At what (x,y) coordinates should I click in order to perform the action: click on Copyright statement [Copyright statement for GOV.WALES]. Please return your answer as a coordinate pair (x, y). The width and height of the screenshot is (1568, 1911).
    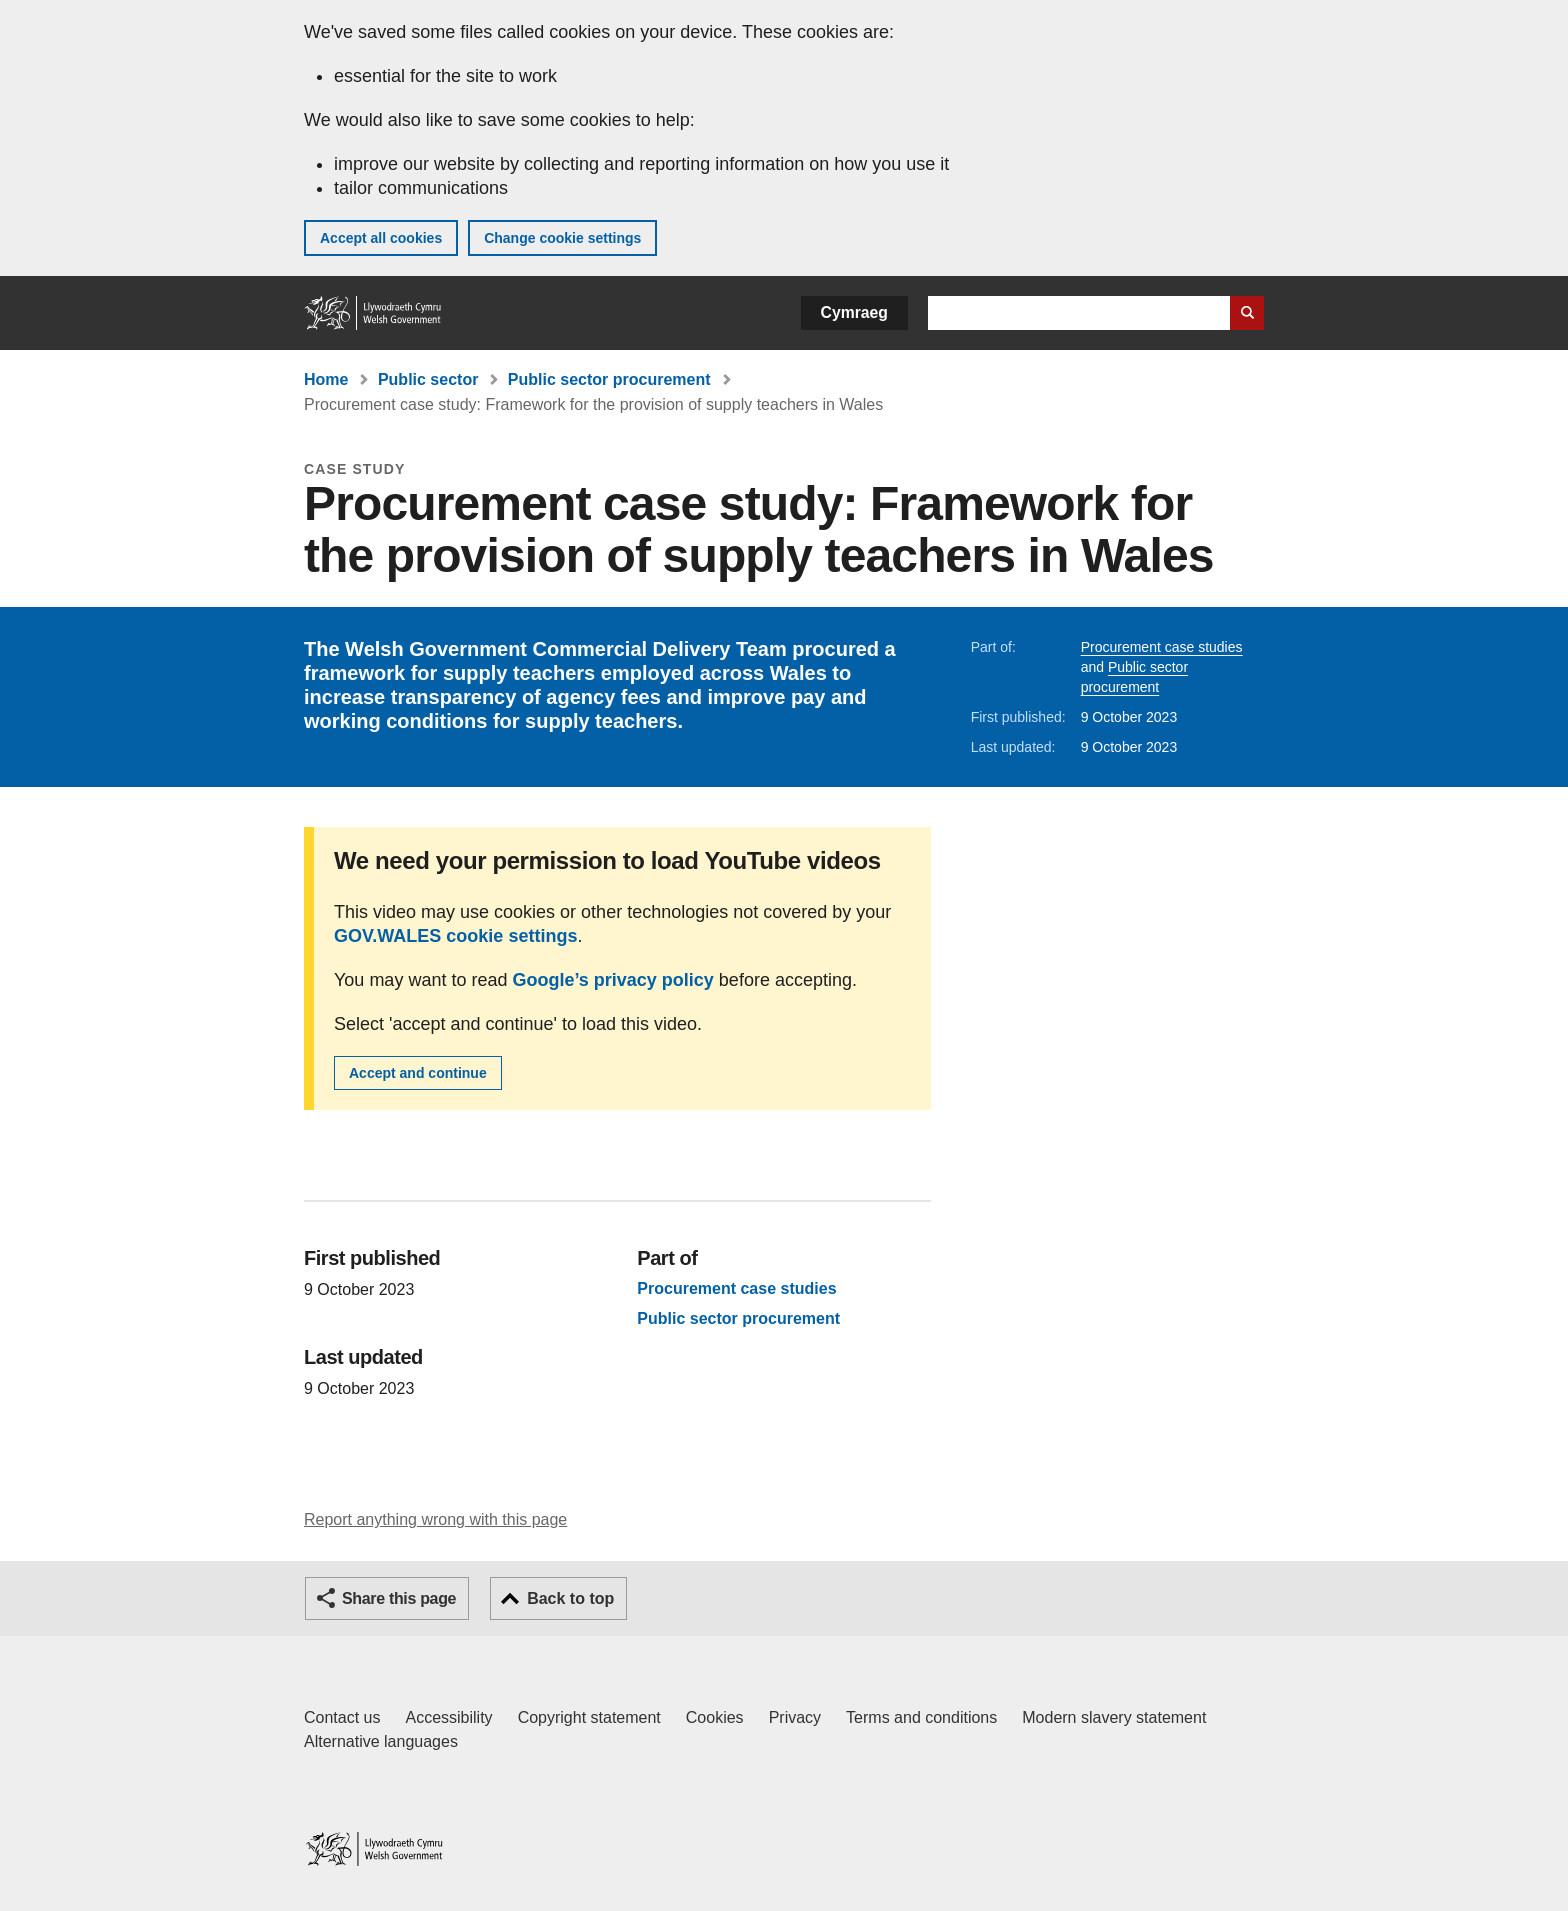
    Looking at the image, I should click on (589, 1717).